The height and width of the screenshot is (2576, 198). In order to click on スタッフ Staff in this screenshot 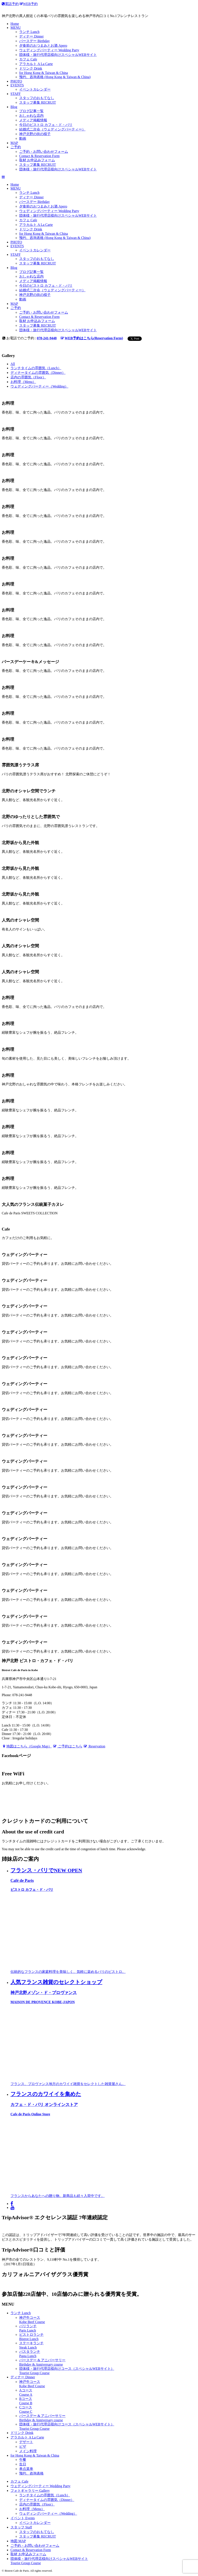, I will do `click(21, 2527)`.